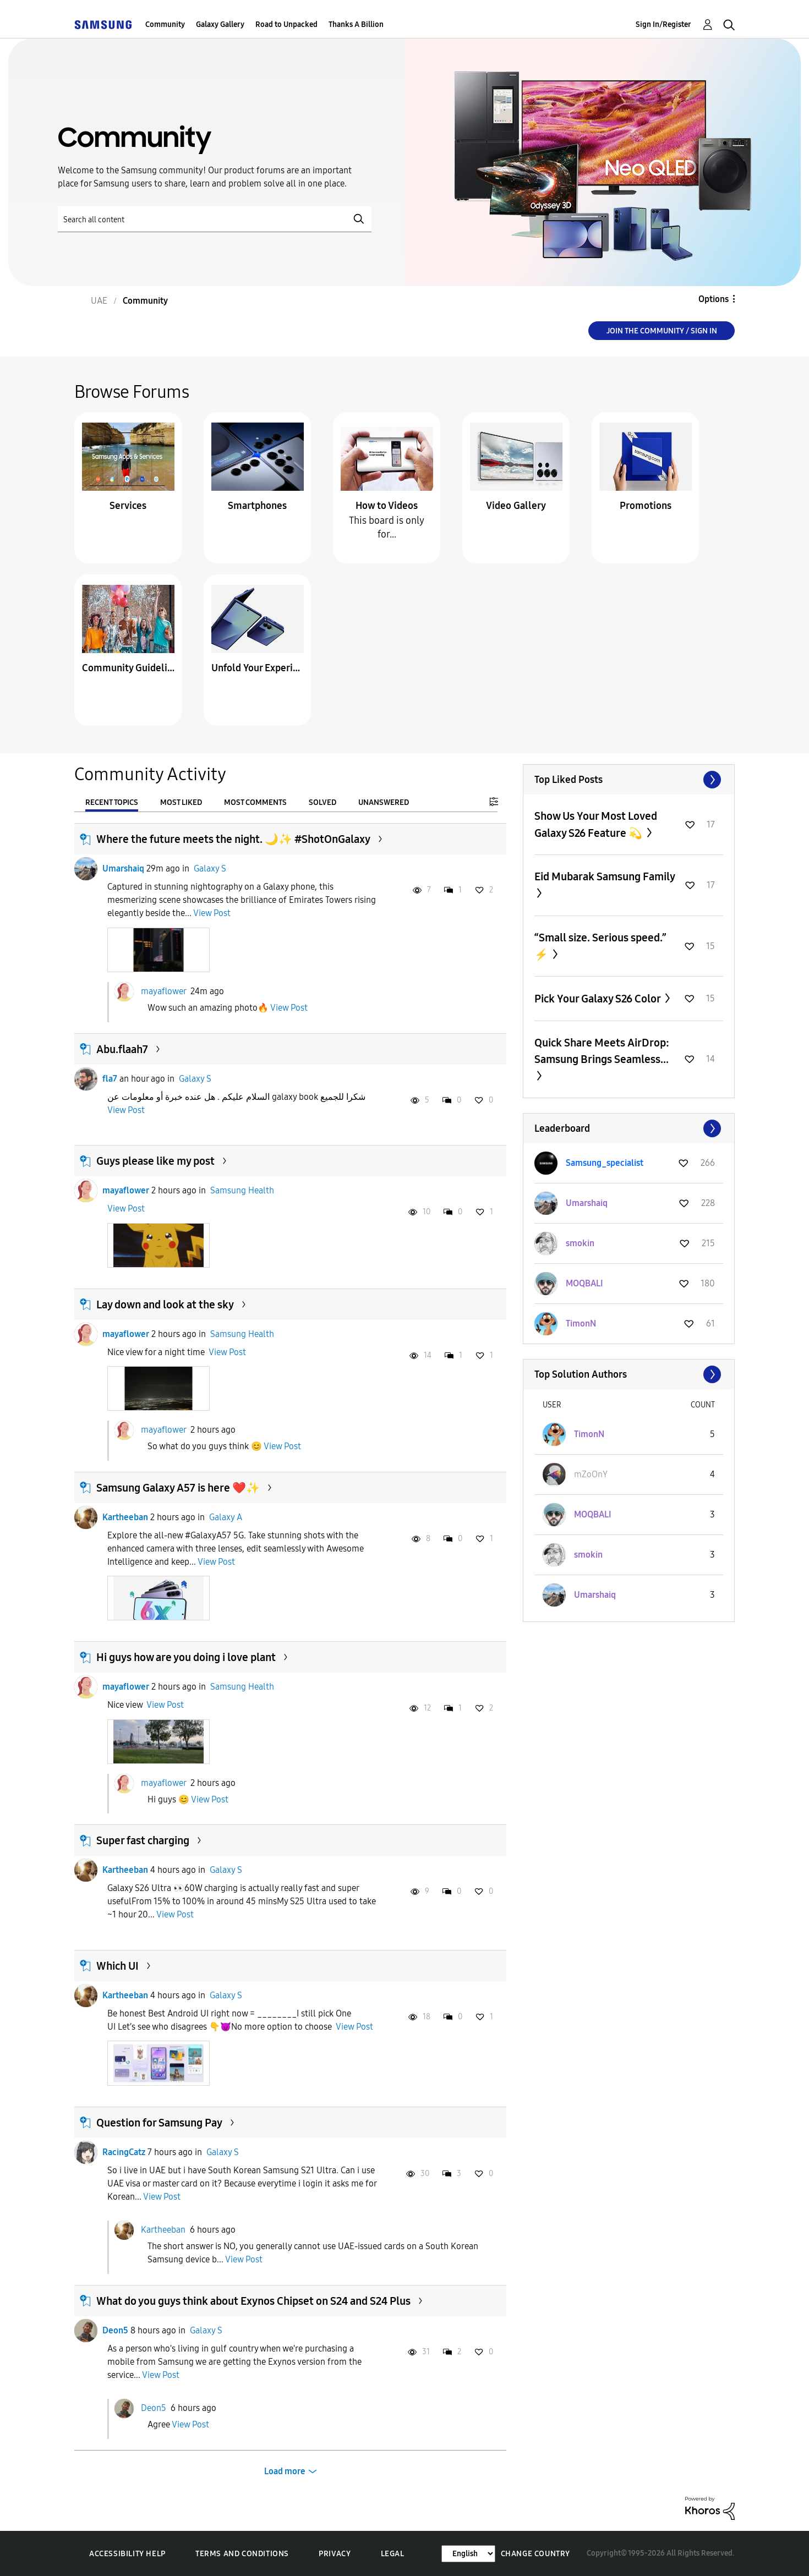 The width and height of the screenshot is (809, 2576). I want to click on Question for Samsung Pay, so click(159, 2122).